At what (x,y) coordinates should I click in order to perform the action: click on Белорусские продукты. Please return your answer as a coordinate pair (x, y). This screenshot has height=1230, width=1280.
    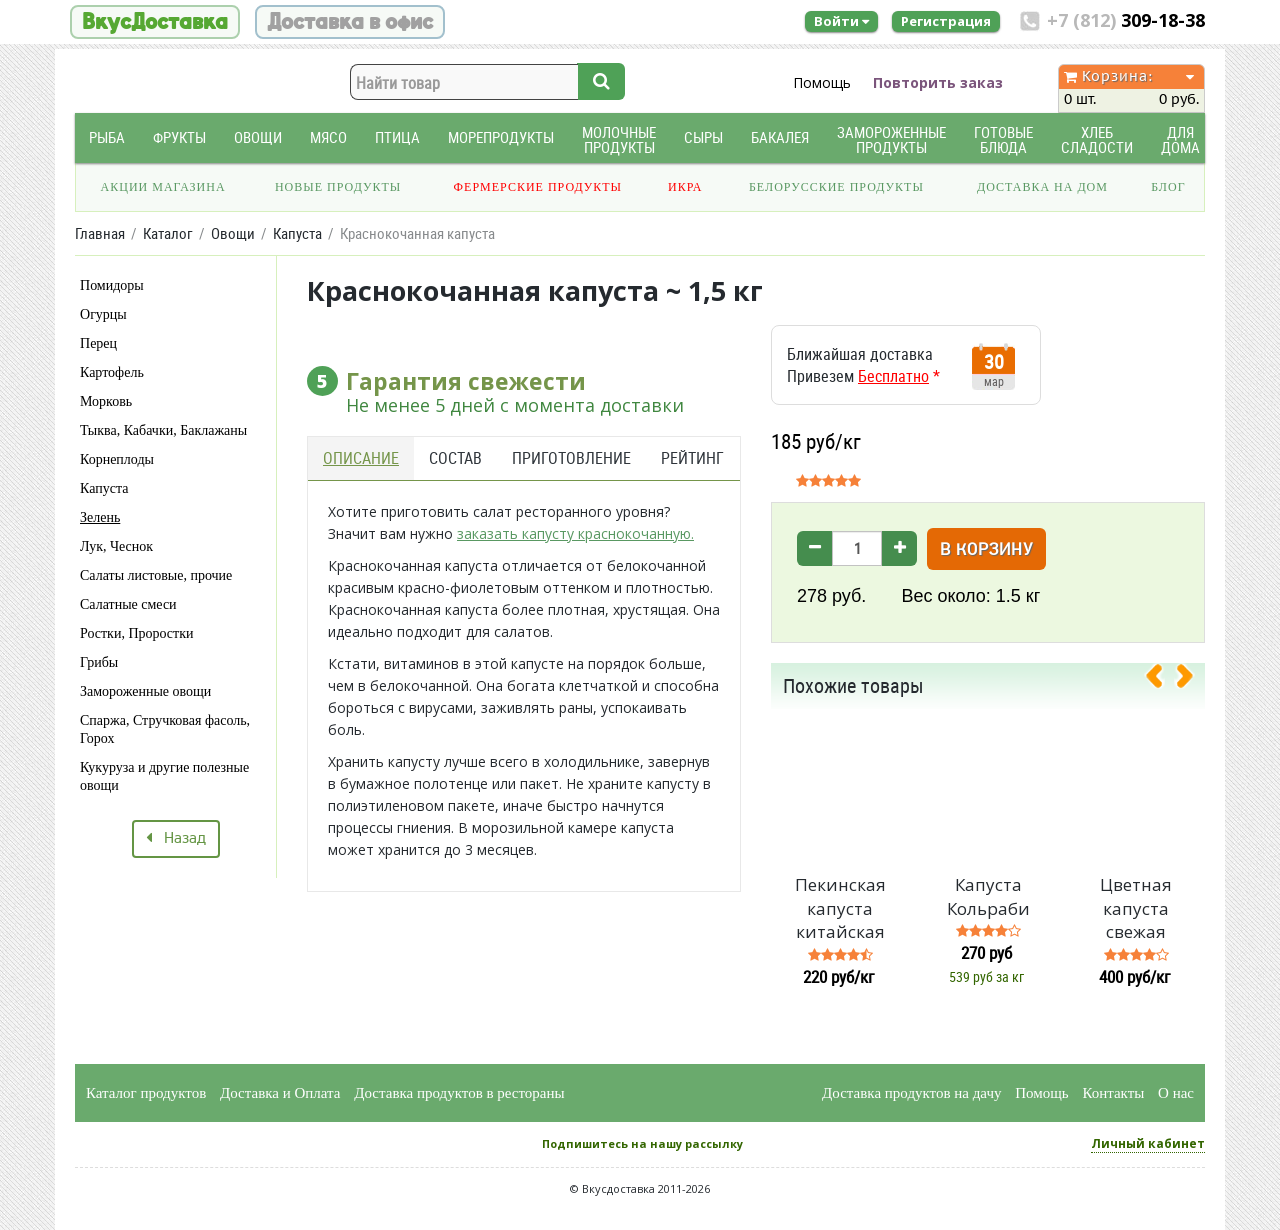
    Looking at the image, I should click on (836, 187).